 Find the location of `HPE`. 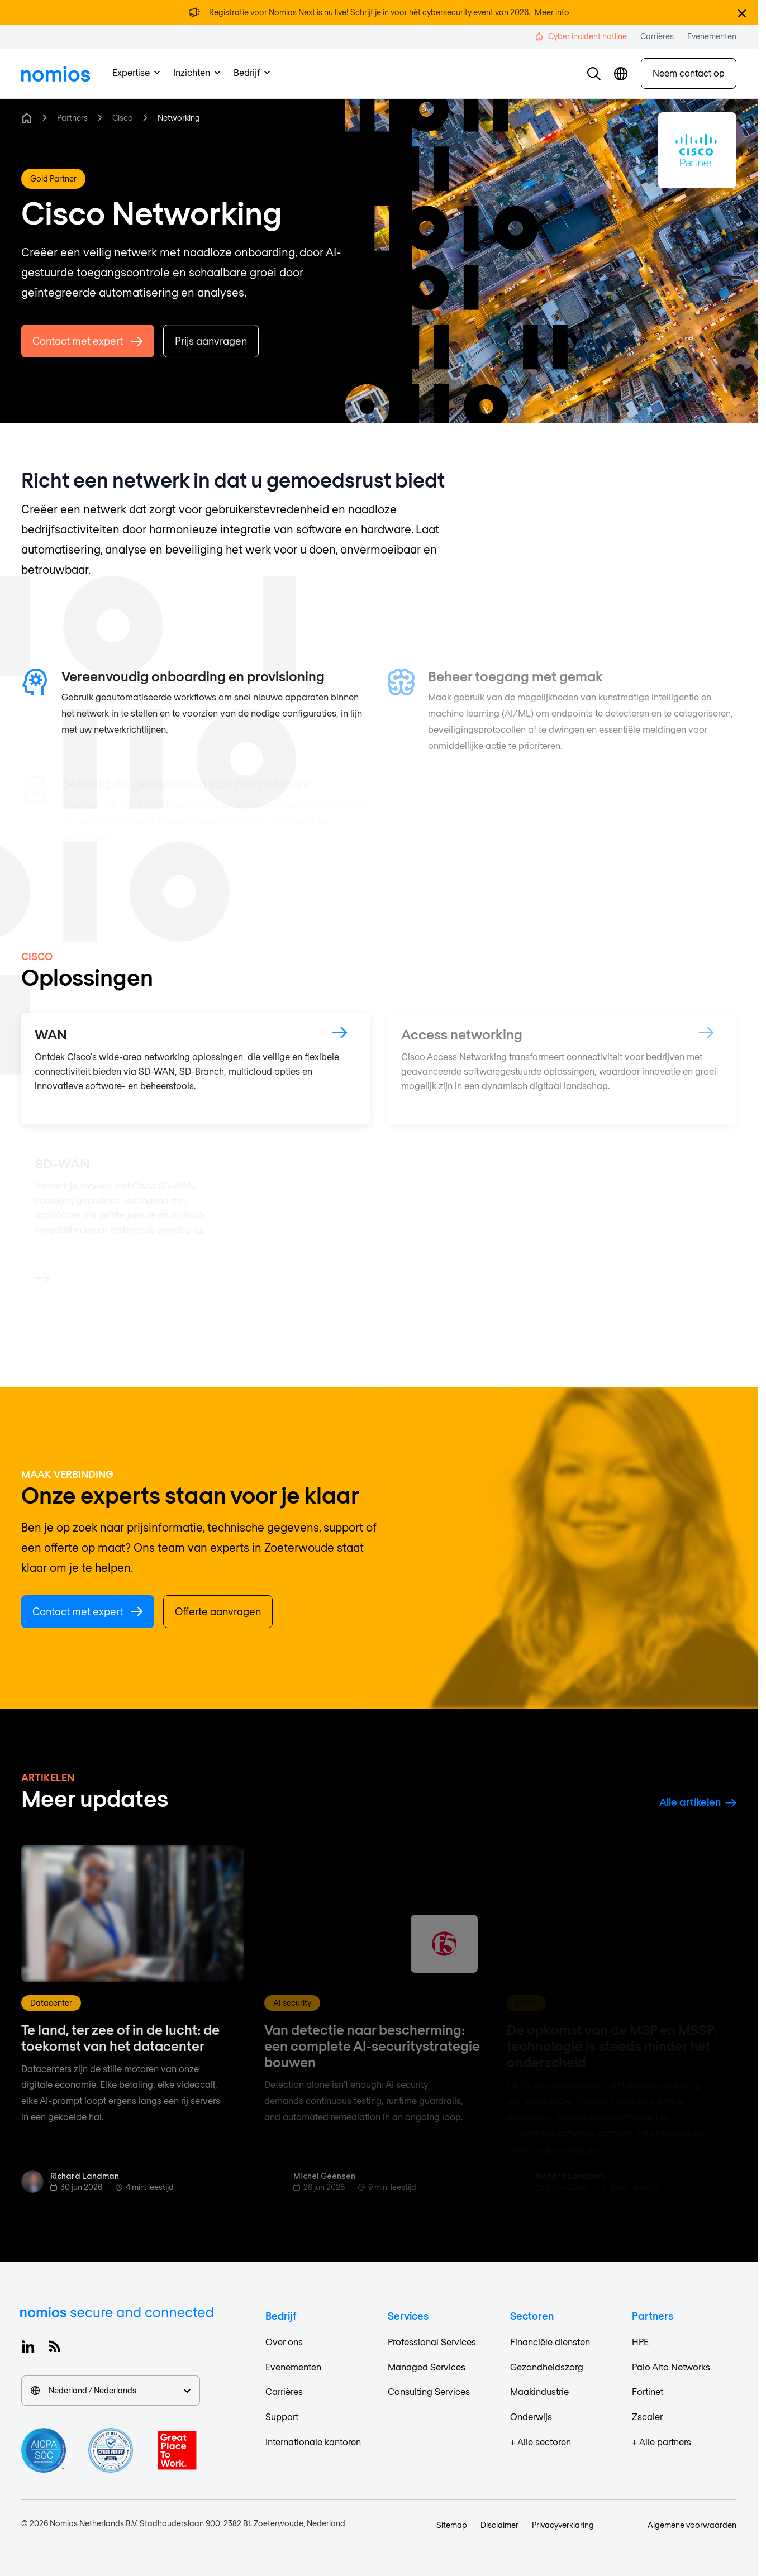

HPE is located at coordinates (640, 2341).